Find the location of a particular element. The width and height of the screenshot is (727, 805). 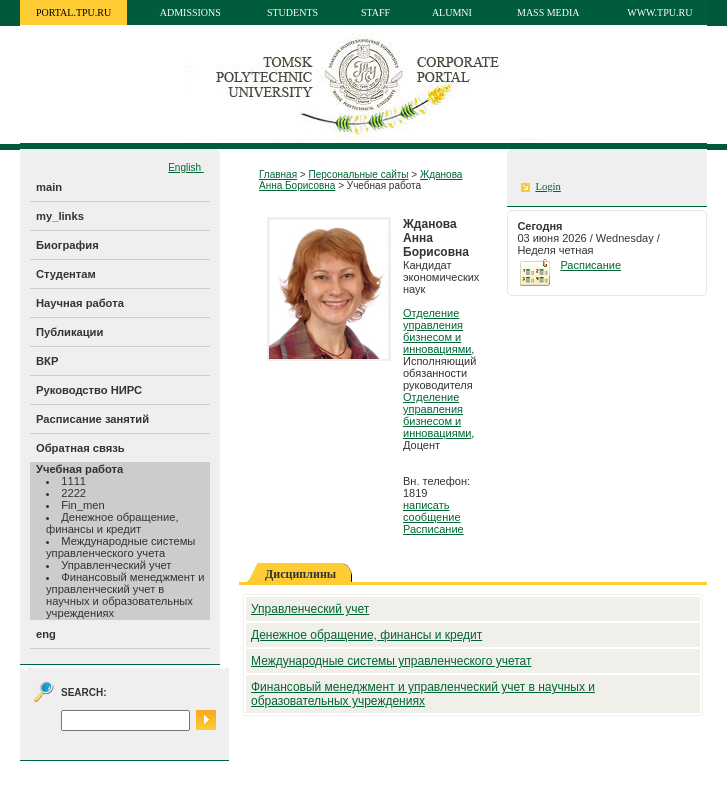

Отделение управления бизнесом и инновациями is located at coordinates (437, 331).